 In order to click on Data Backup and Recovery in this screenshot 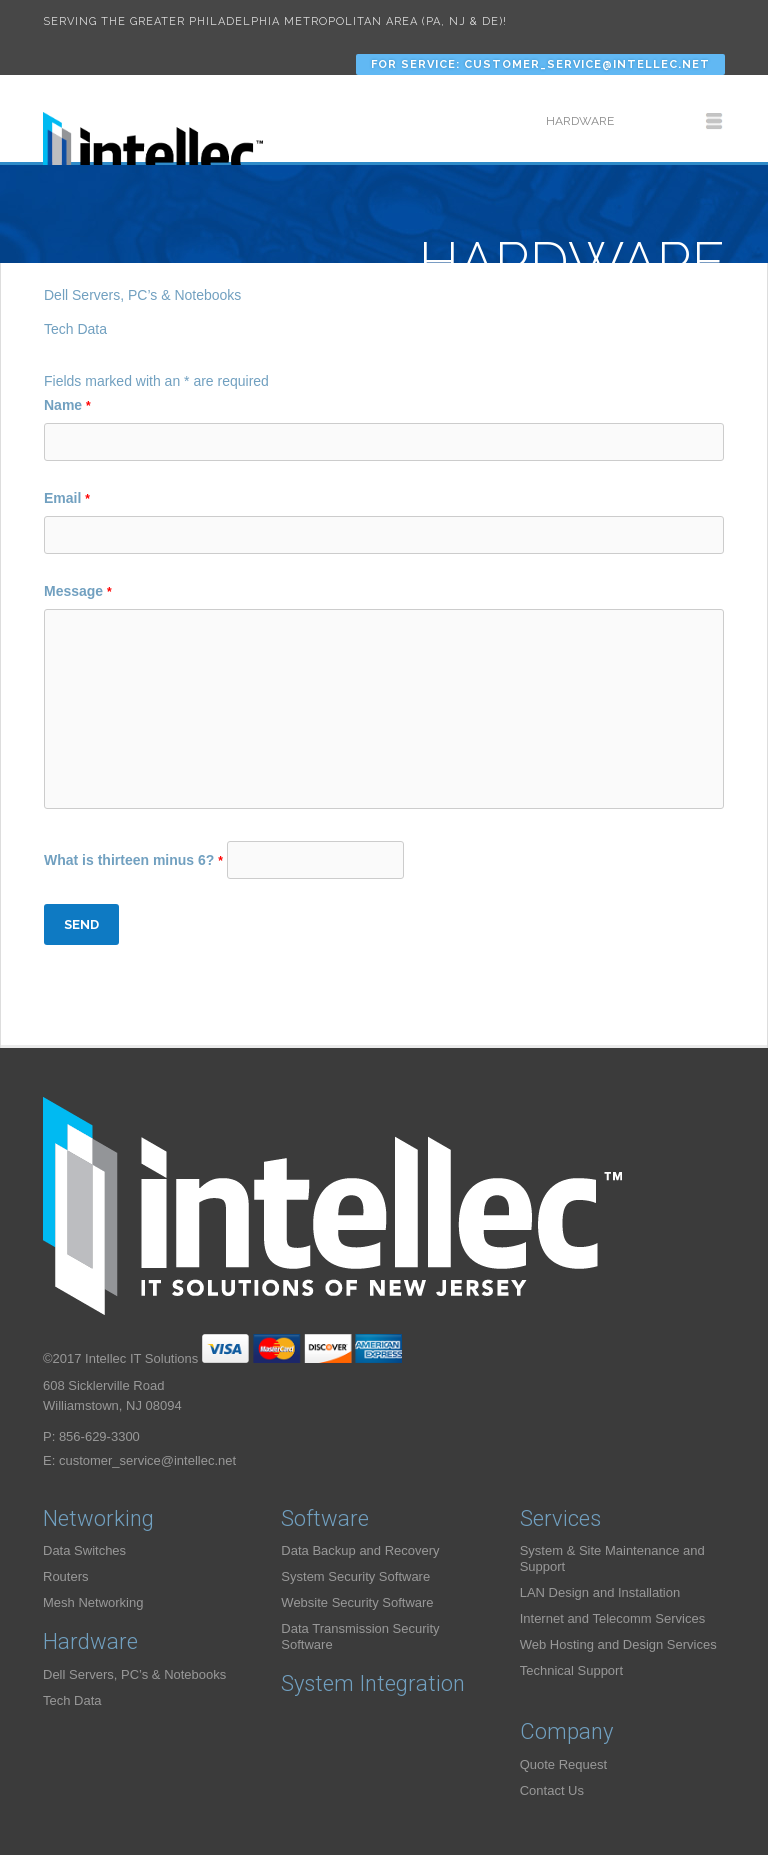, I will do `click(360, 1550)`.